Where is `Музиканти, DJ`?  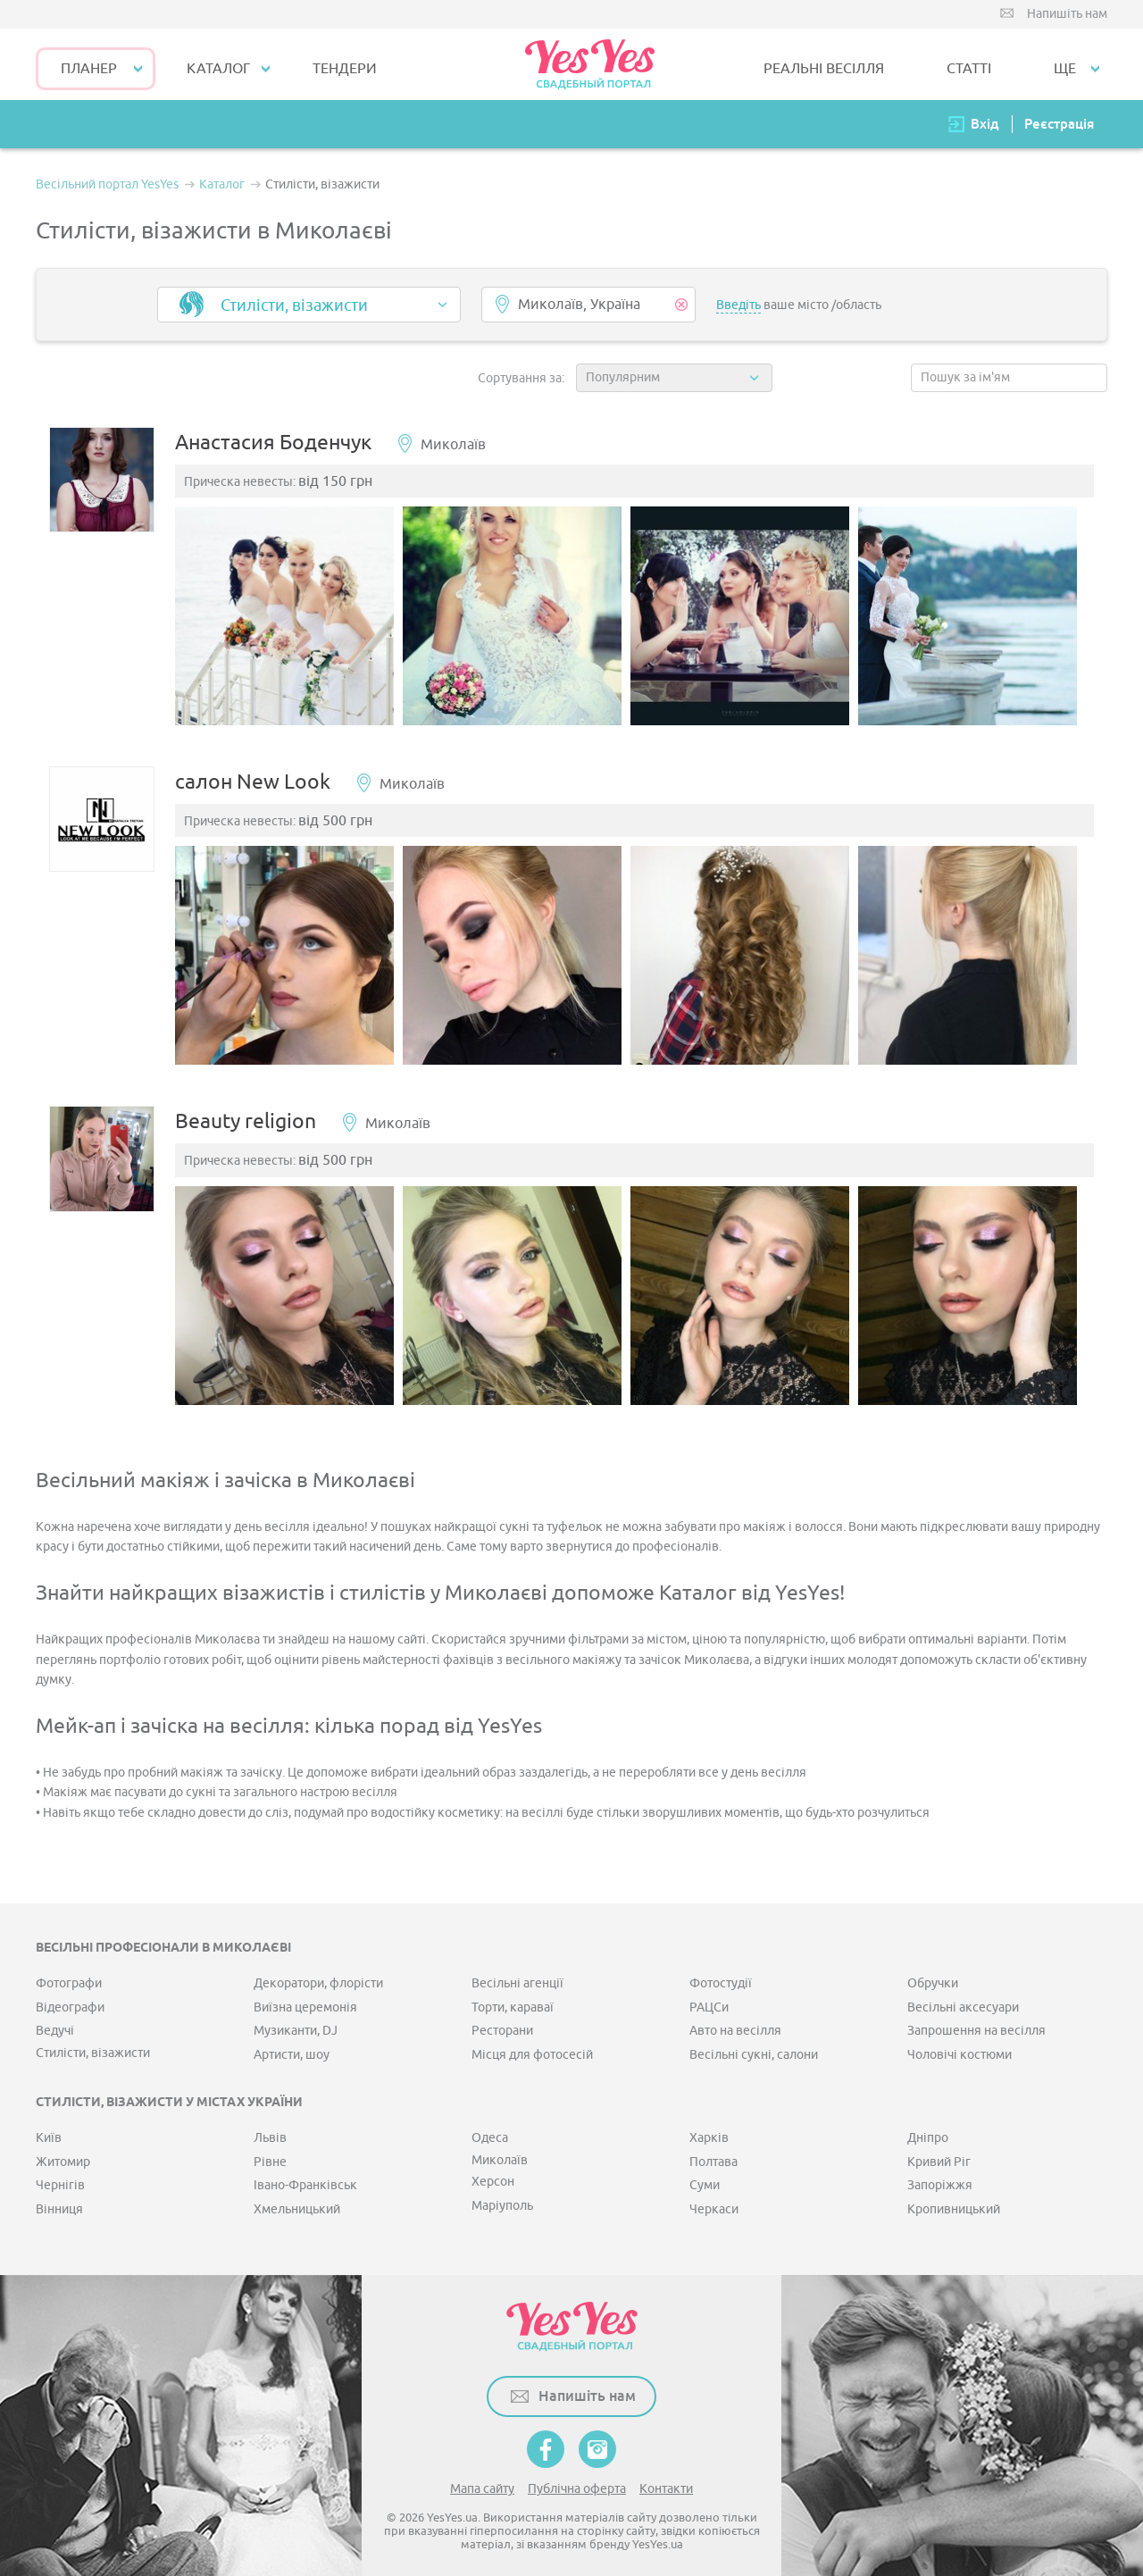 Музиканти, DJ is located at coordinates (296, 2023).